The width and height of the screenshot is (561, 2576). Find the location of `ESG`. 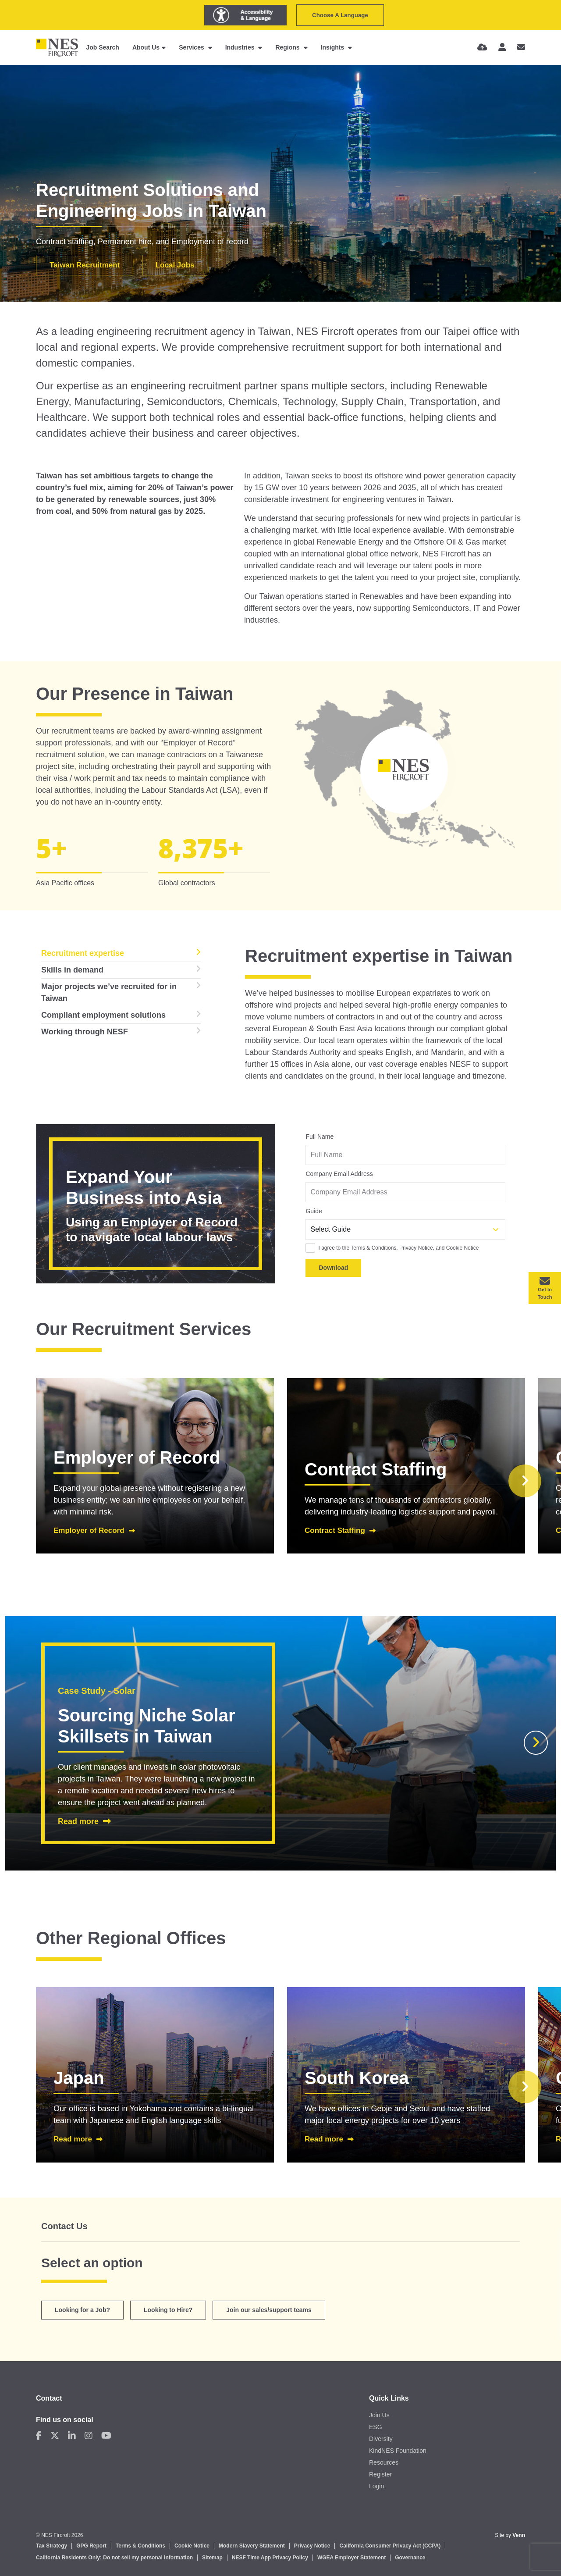

ESG is located at coordinates (375, 2426).